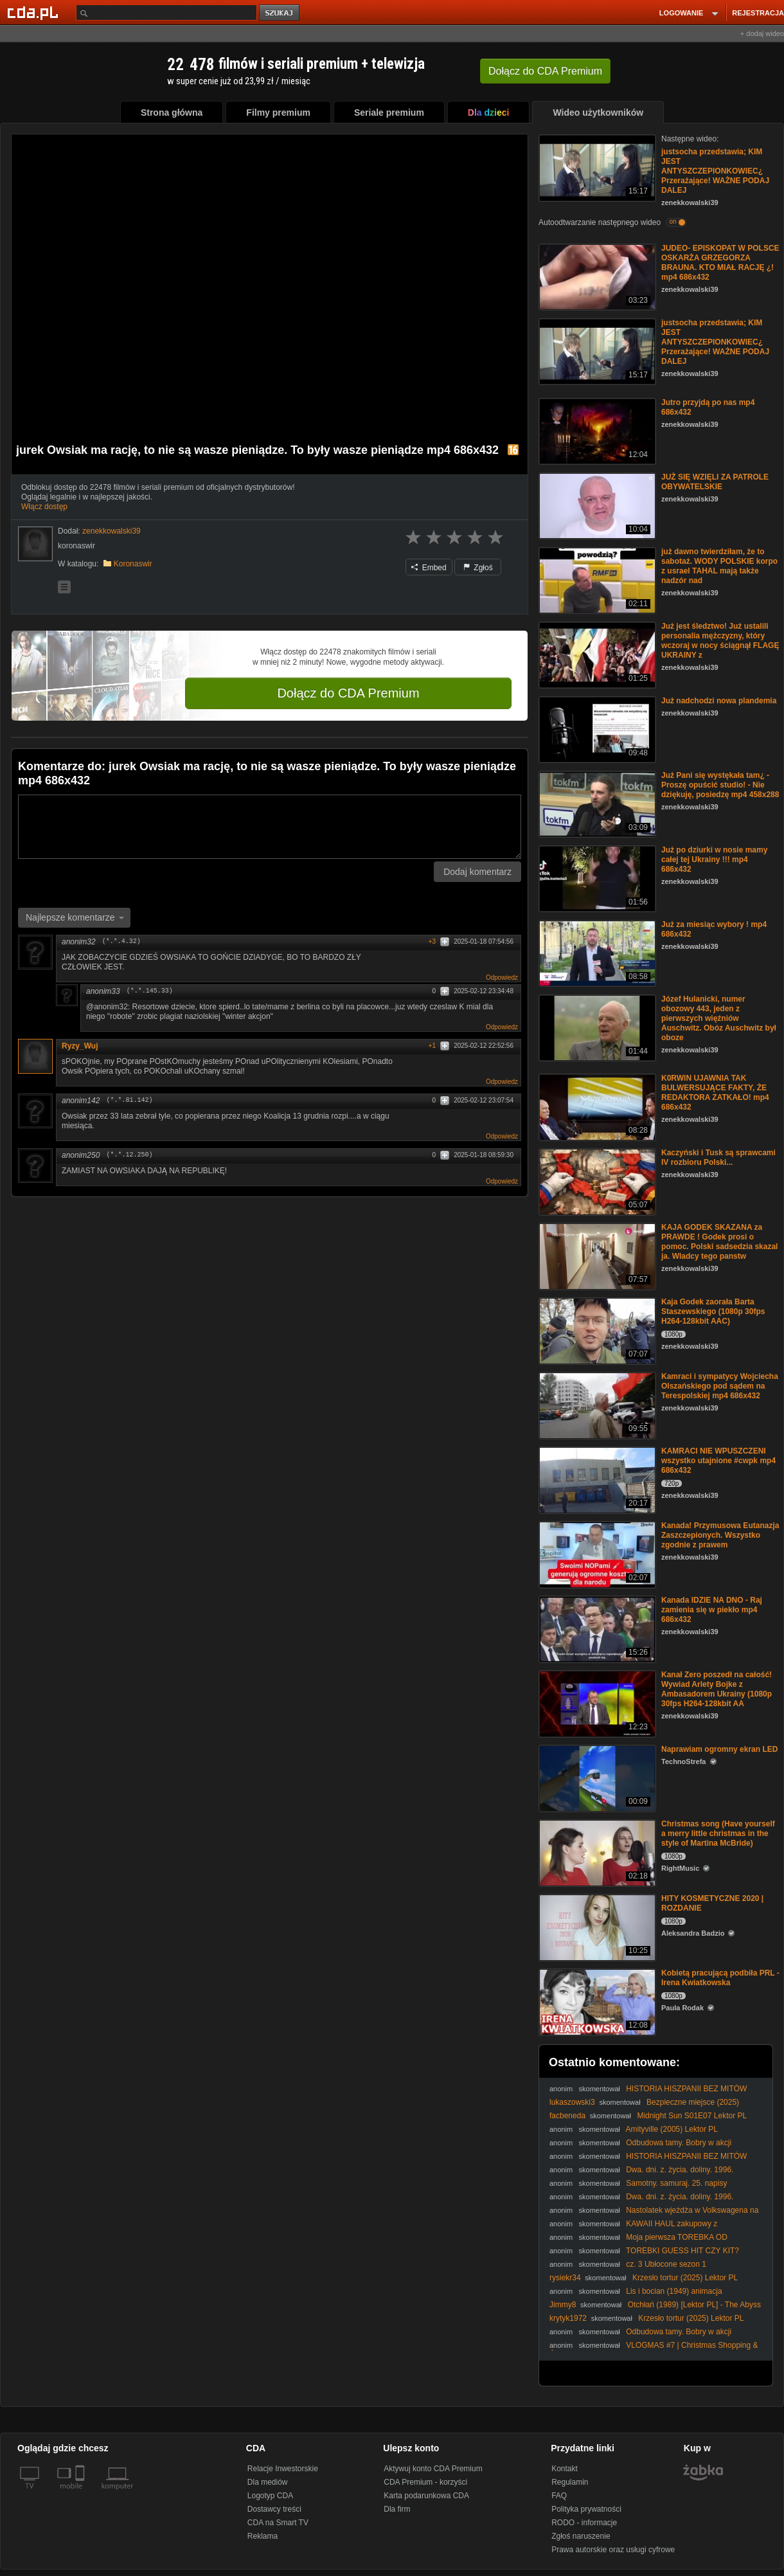 The width and height of the screenshot is (784, 2576). Describe the element at coordinates (567, 2115) in the screenshot. I see `facbeneda` at that location.